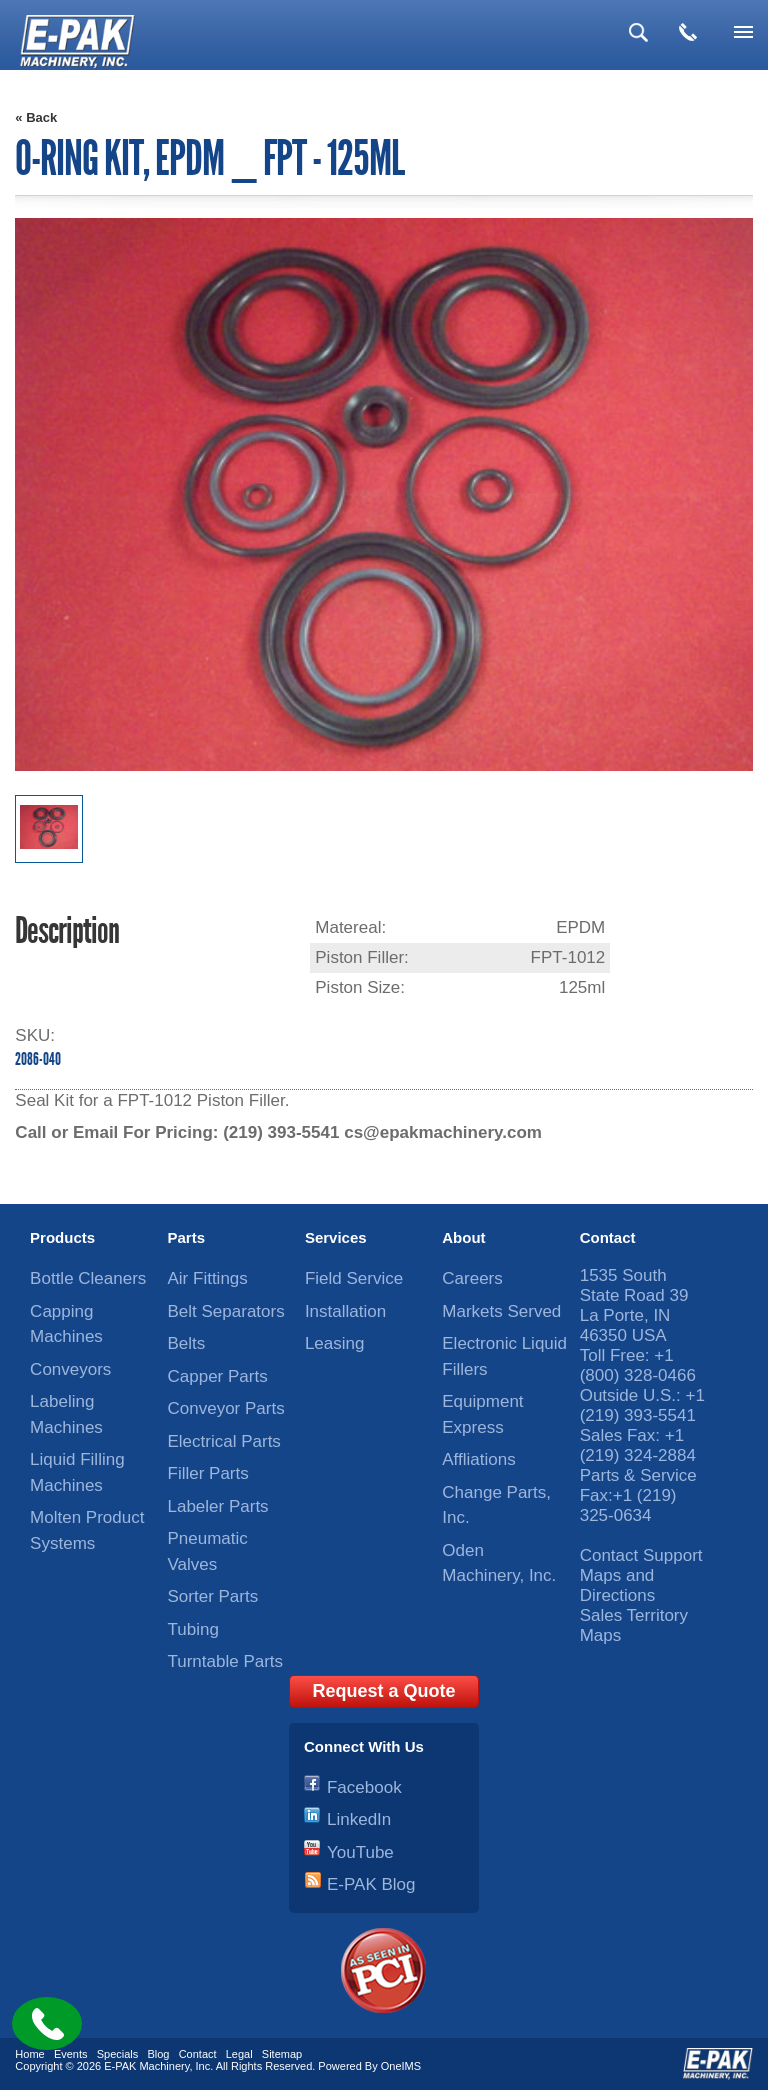 The image size is (768, 2090). I want to click on Markets Served, so click(501, 1311).